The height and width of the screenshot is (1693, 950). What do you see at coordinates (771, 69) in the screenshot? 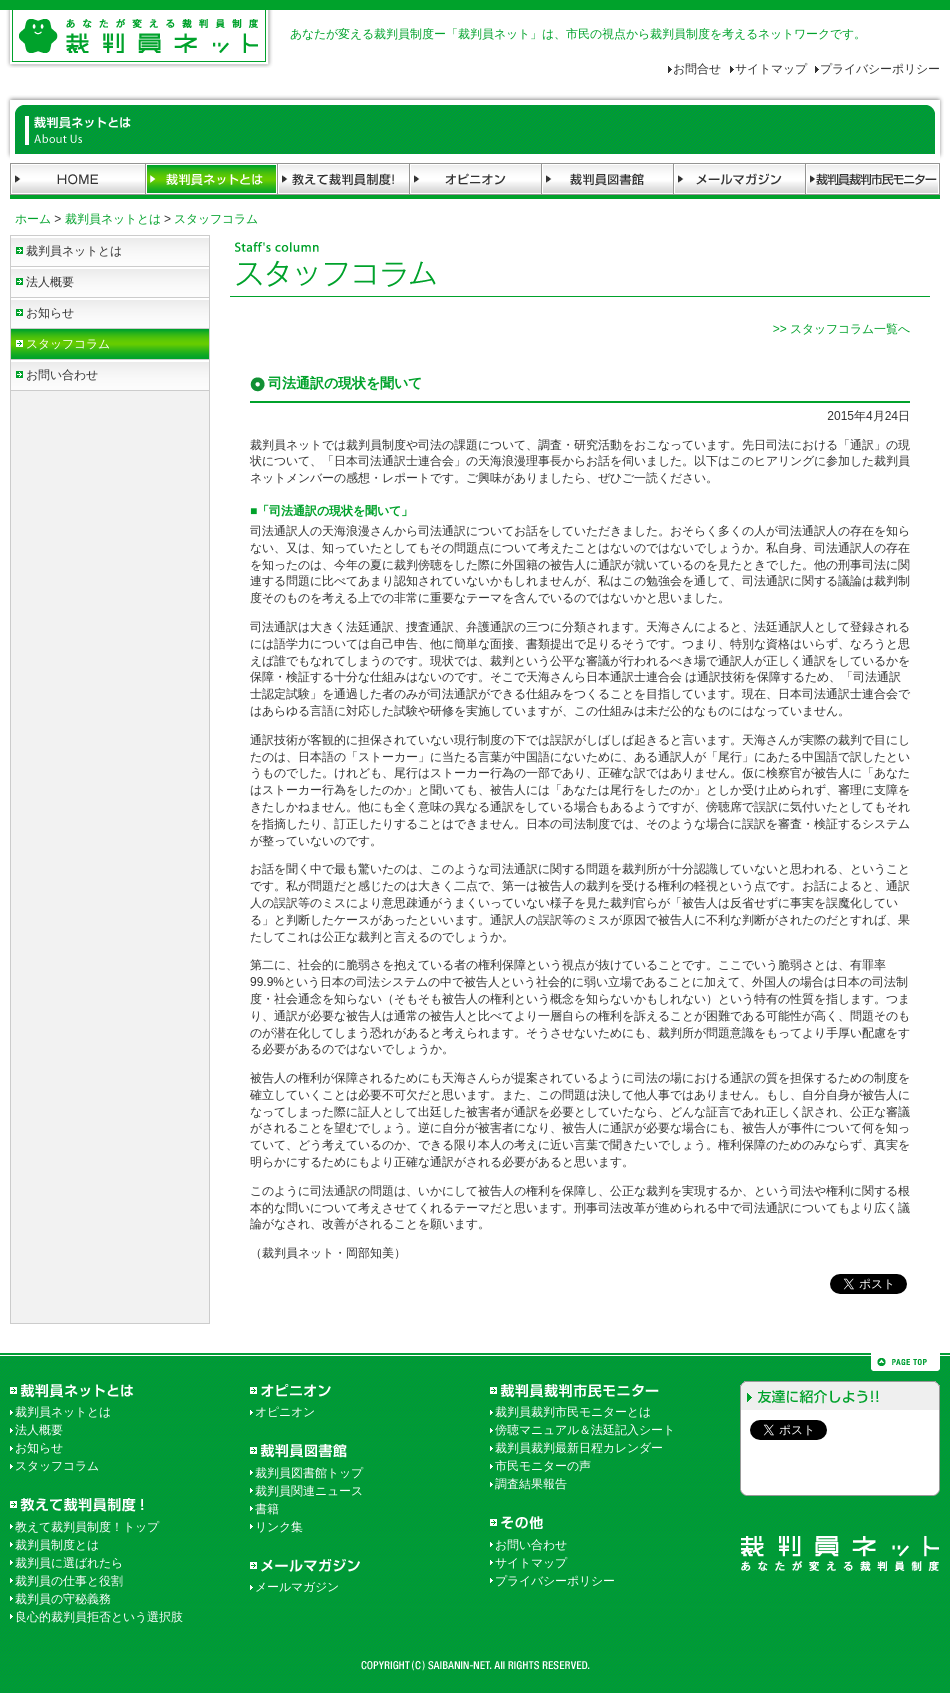
I see `サイトマップ` at bounding box center [771, 69].